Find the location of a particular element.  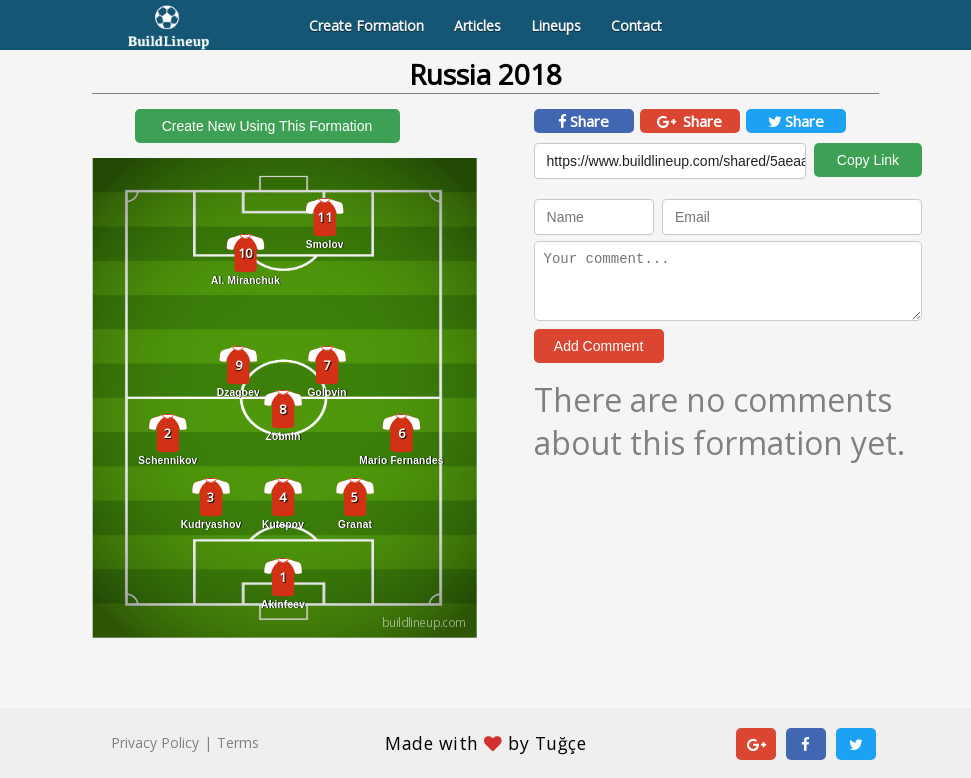

Contact is located at coordinates (636, 25).